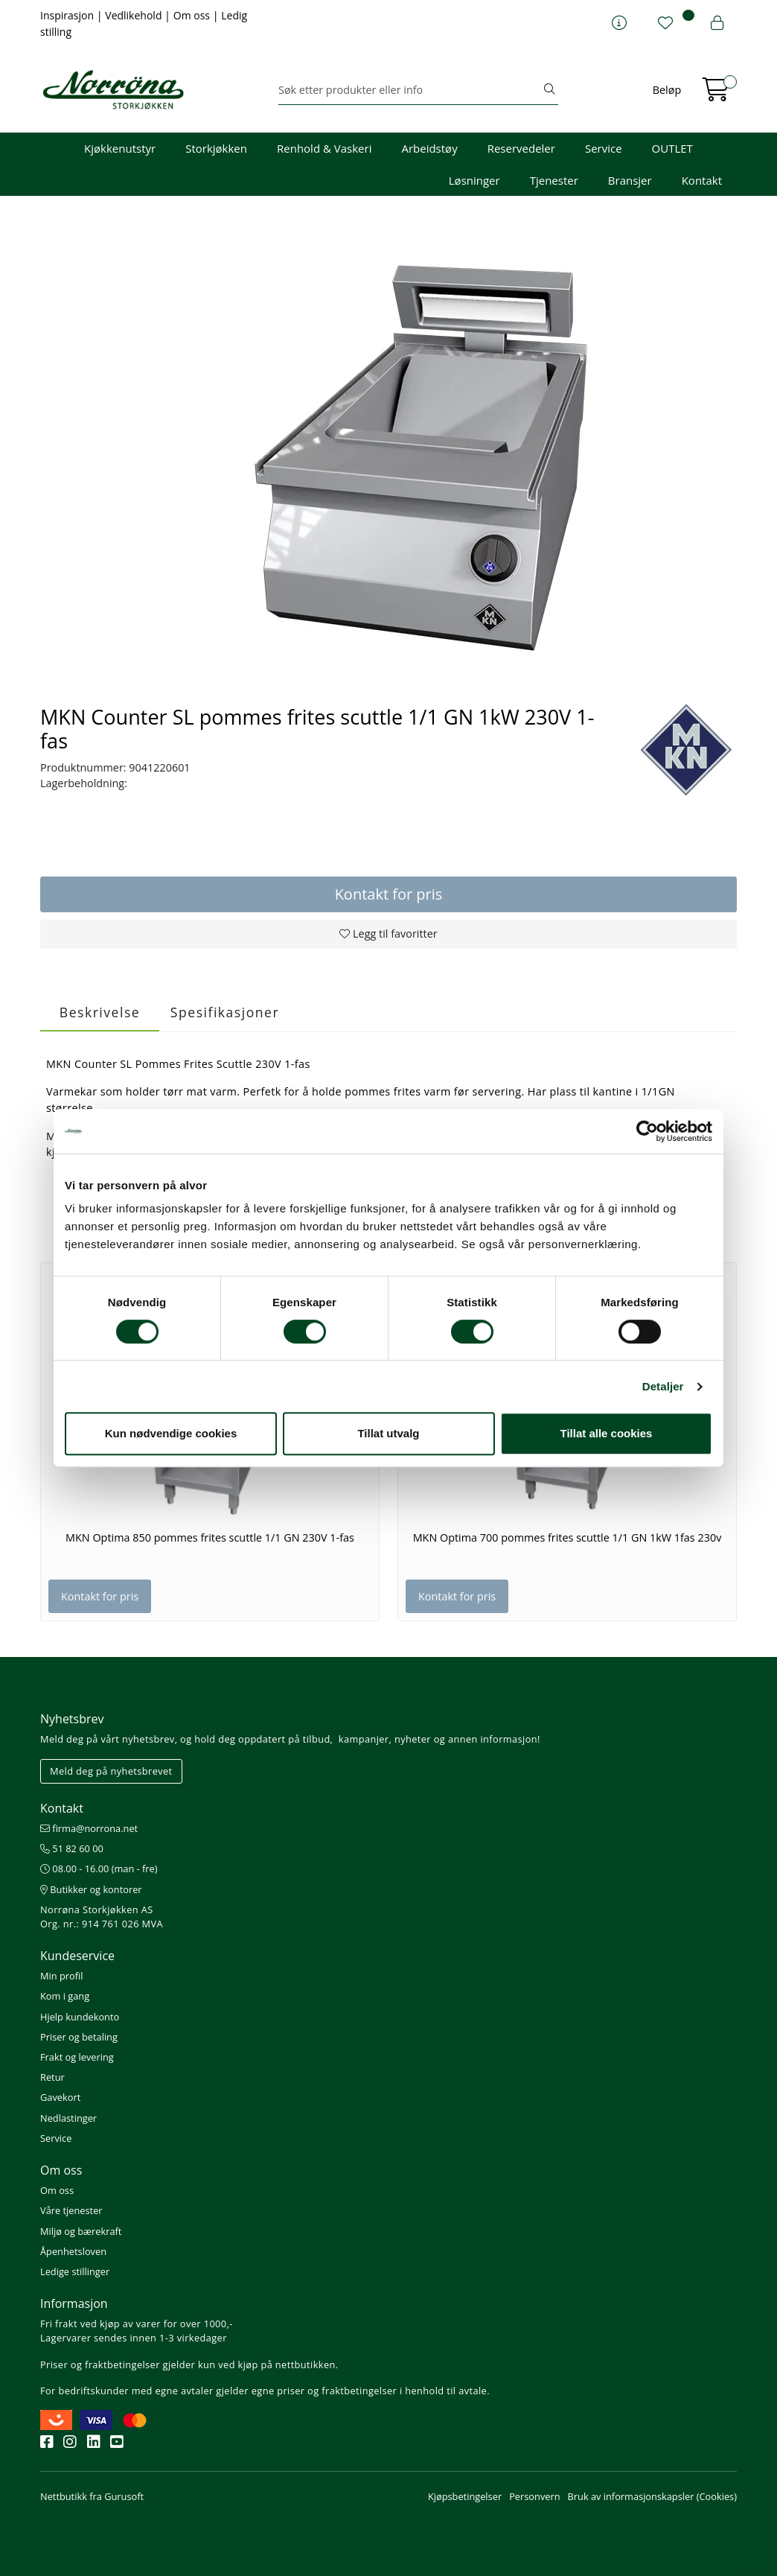 Image resolution: width=777 pixels, height=2576 pixels. What do you see at coordinates (647, 1131) in the screenshot?
I see `[Cookiebot av Usercentrics - åpner i et nytt vindu]` at bounding box center [647, 1131].